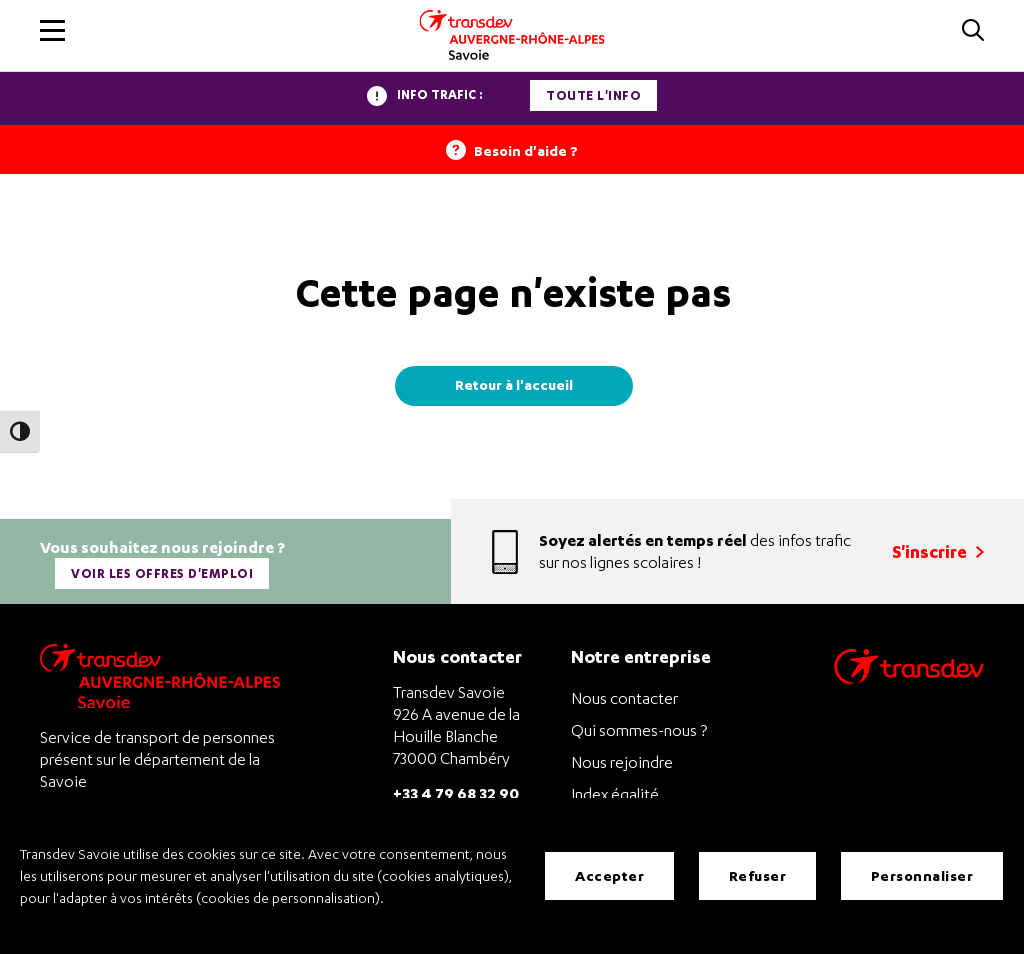 The height and width of the screenshot is (954, 1024). What do you see at coordinates (622, 762) in the screenshot?
I see `Nous rejoindre` at bounding box center [622, 762].